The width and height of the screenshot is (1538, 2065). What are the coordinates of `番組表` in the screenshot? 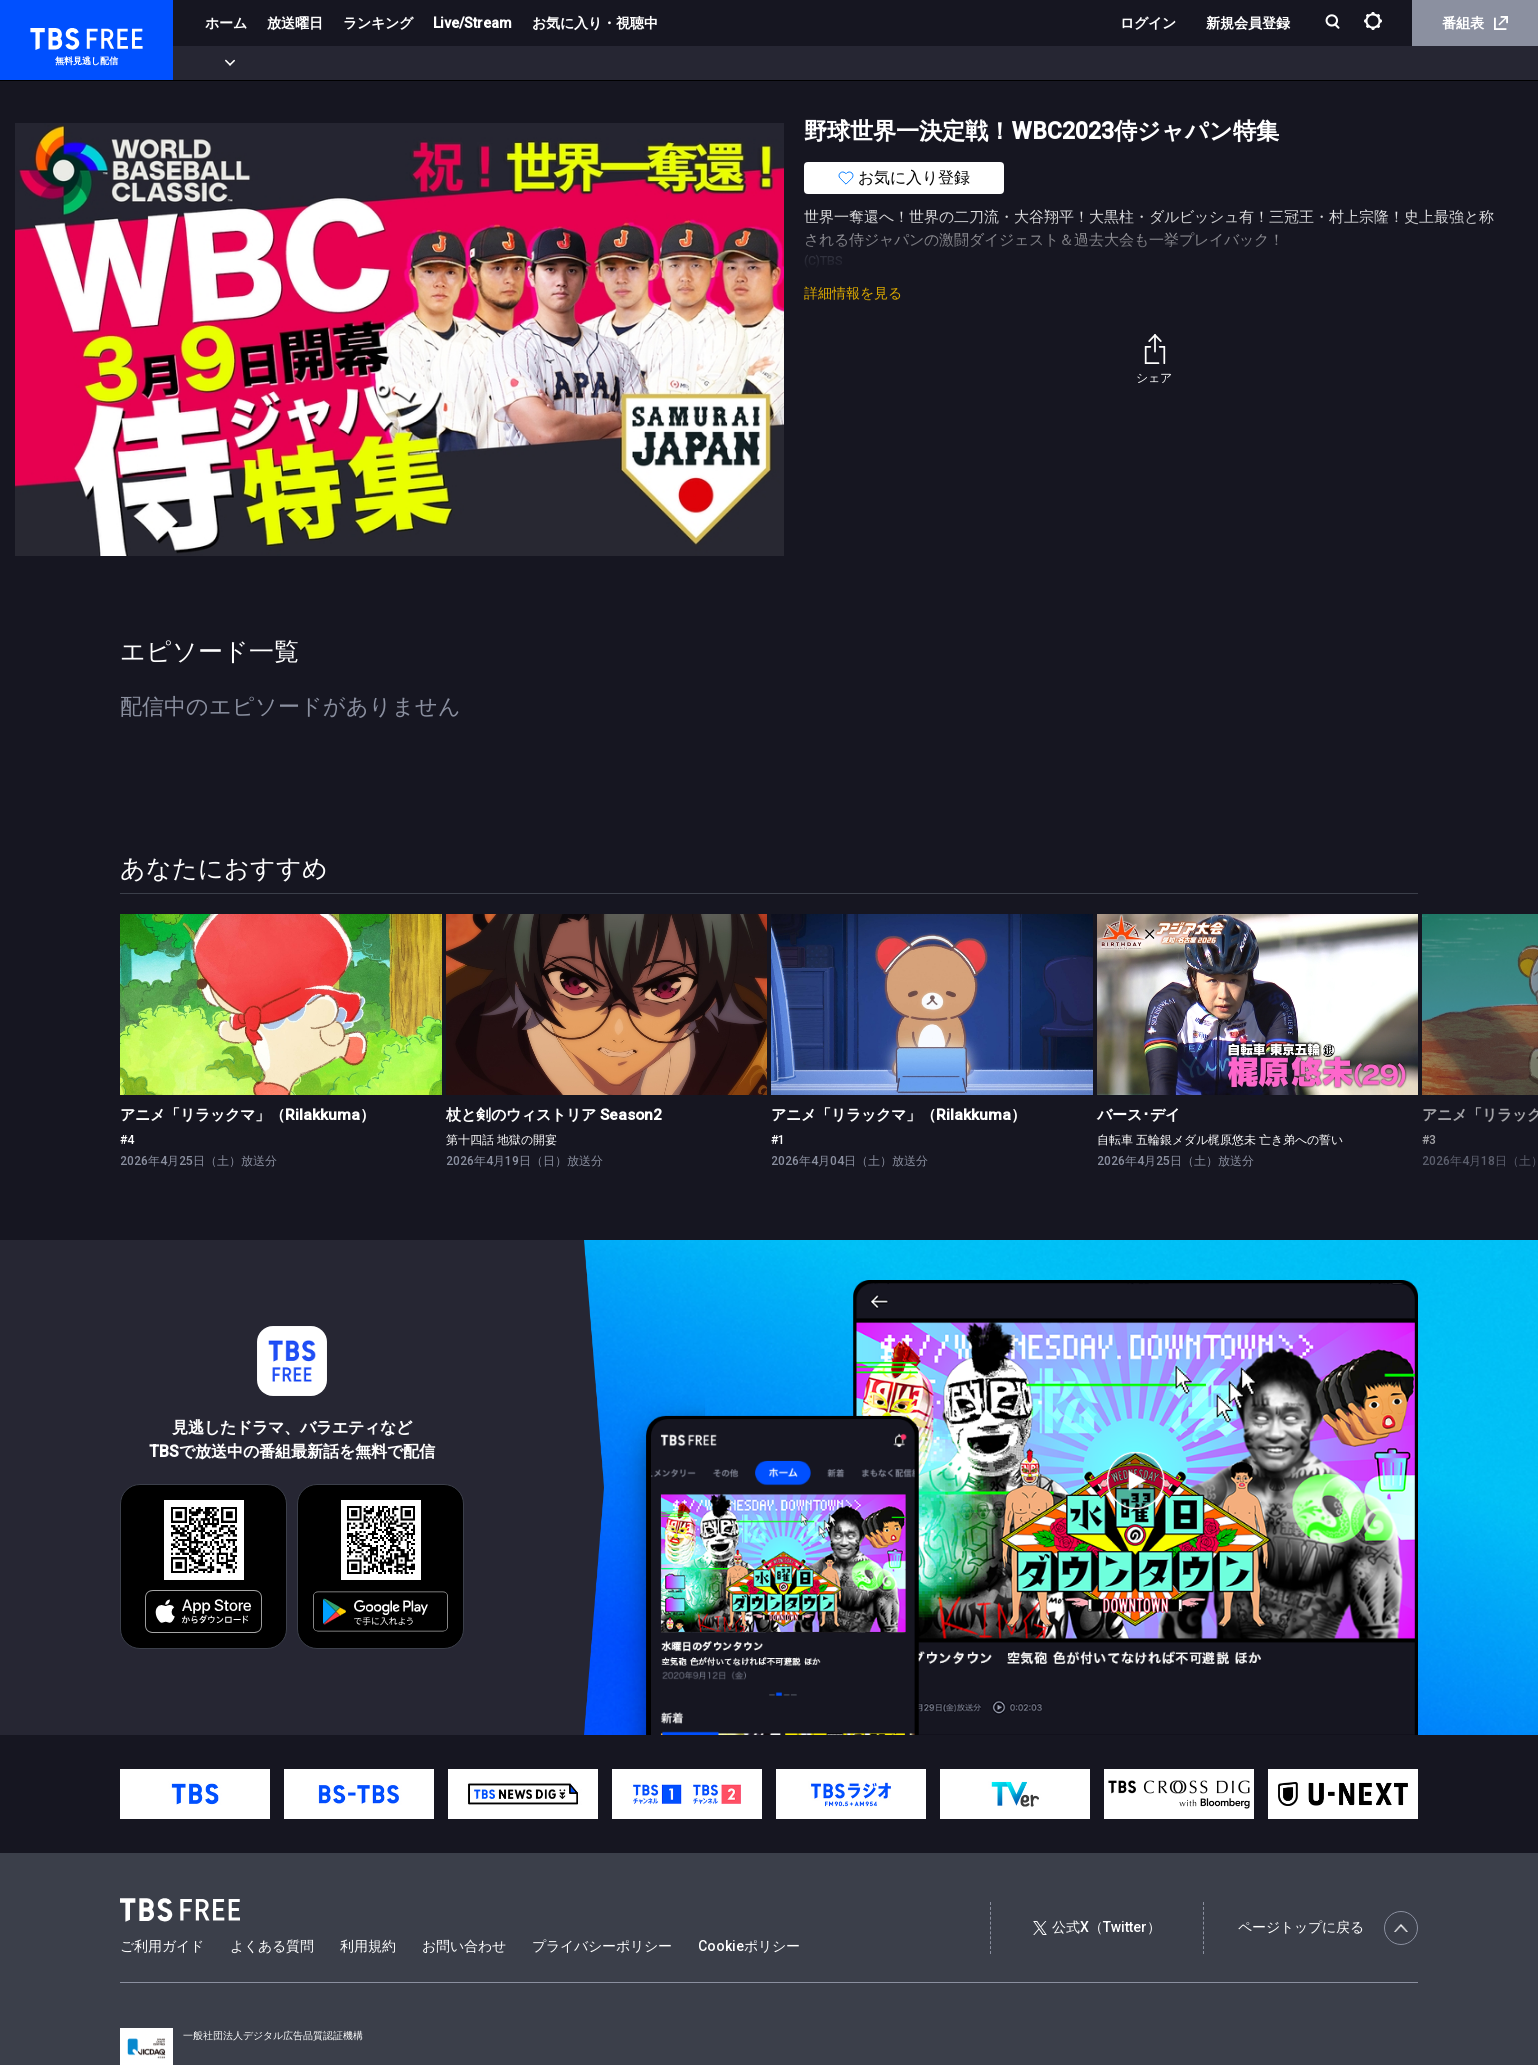 It's located at (1475, 23).